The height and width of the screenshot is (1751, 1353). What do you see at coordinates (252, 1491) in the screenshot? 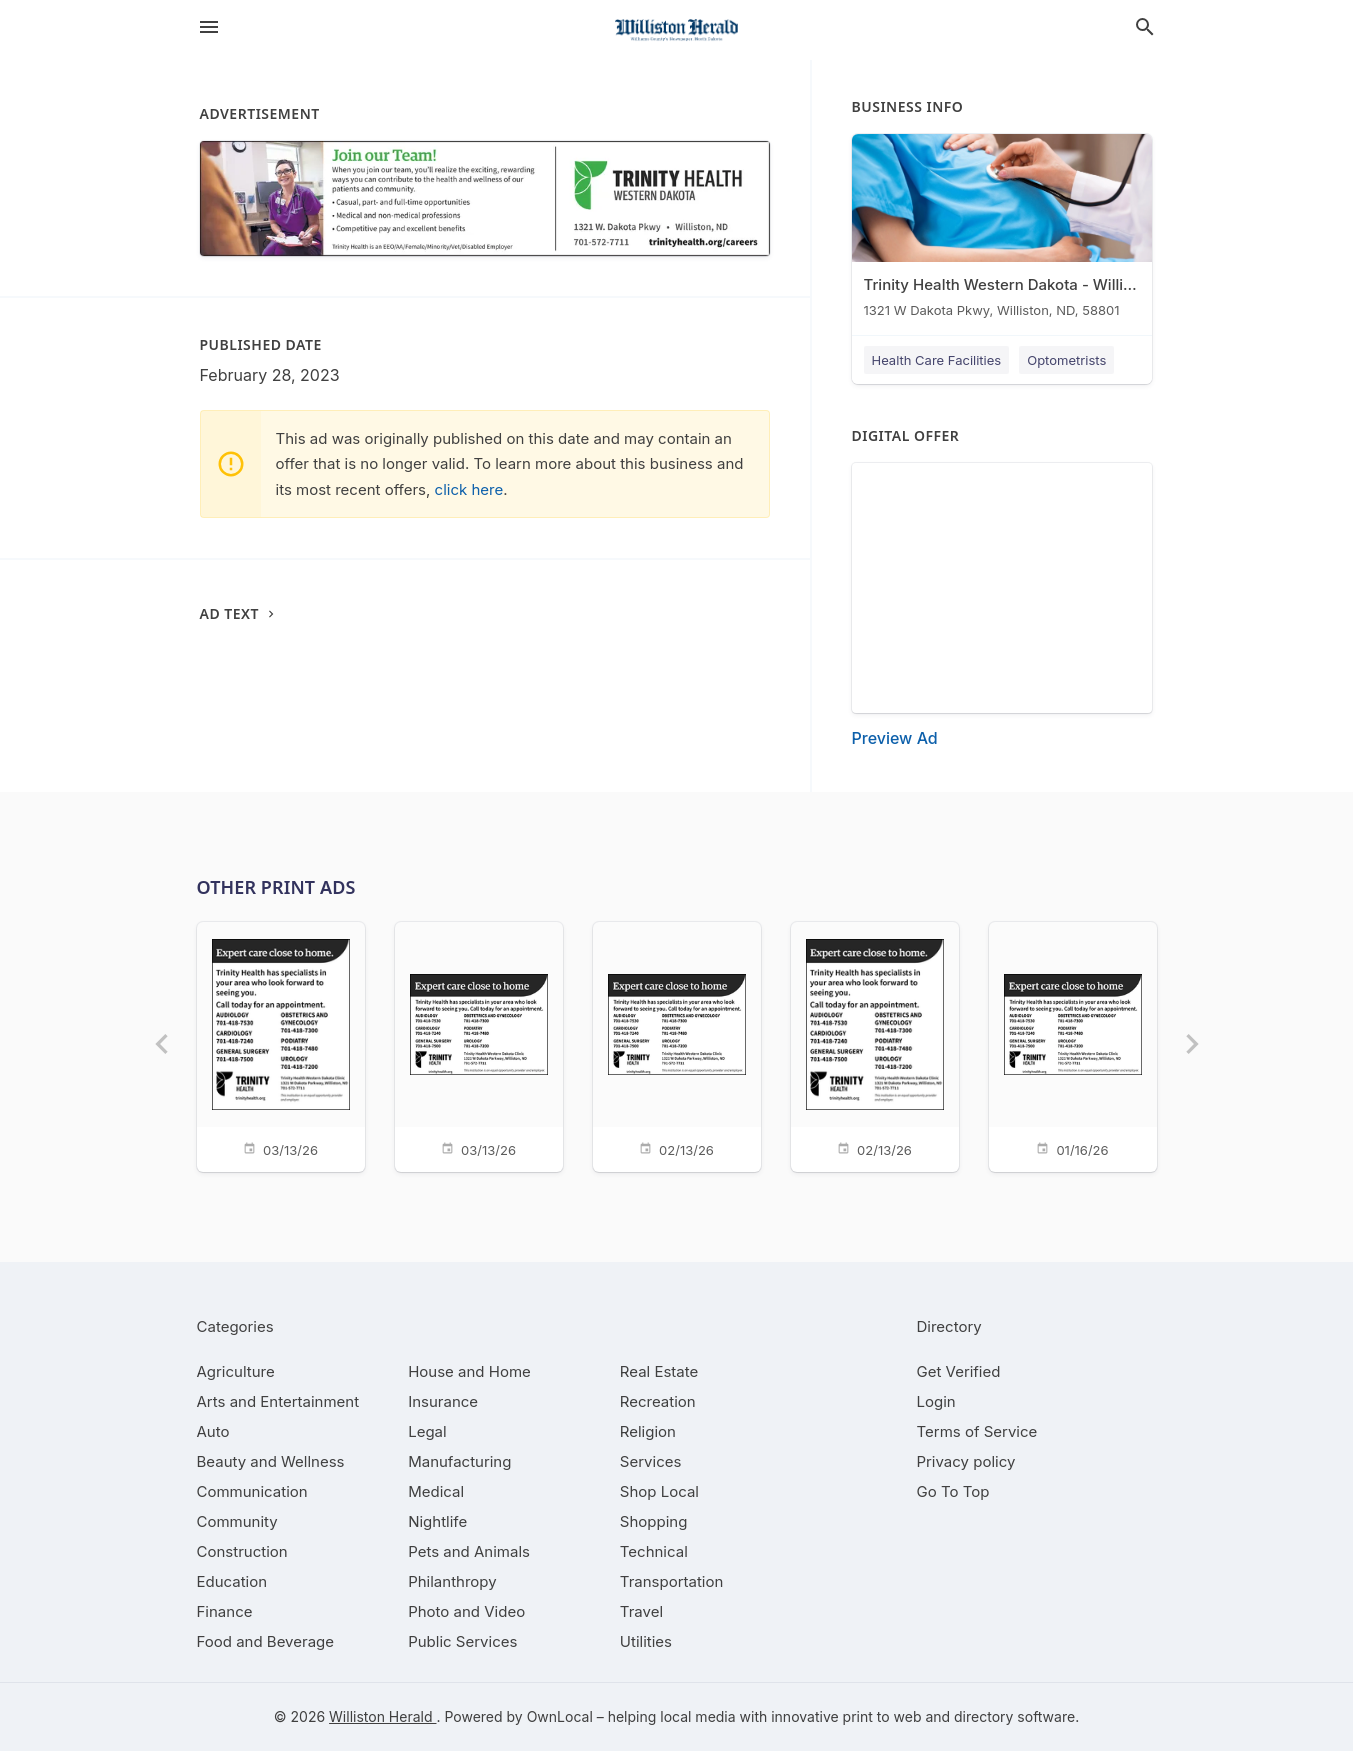
I see `[category Communication]` at bounding box center [252, 1491].